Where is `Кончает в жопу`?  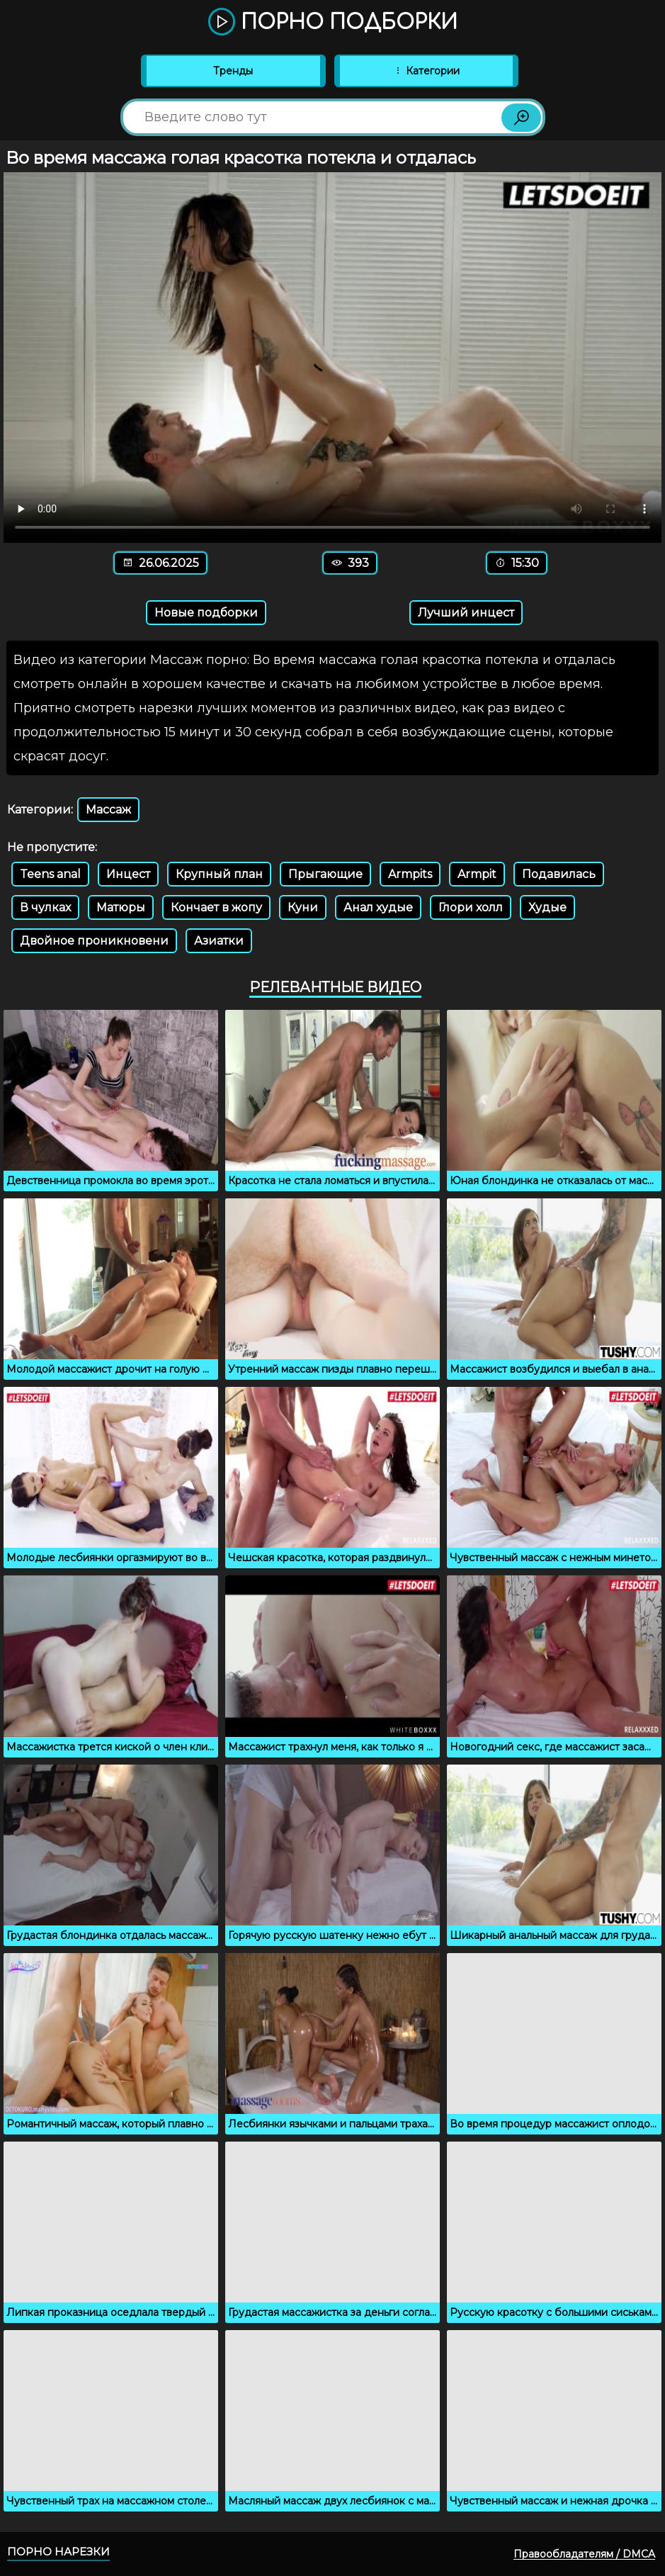
Кончает в жопу is located at coordinates (216, 907).